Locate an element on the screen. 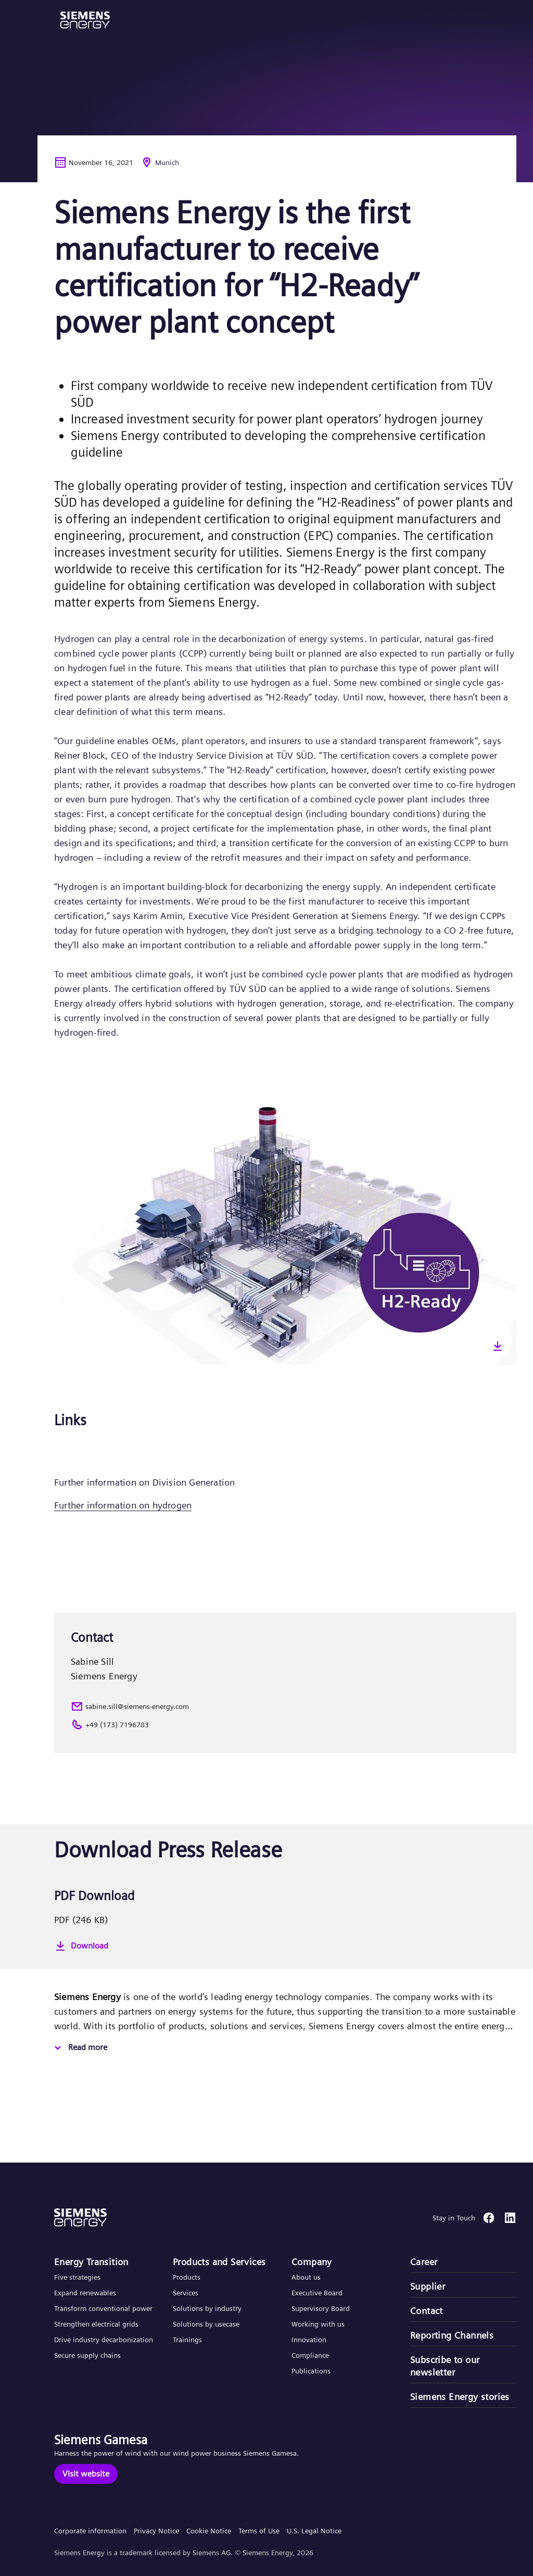 This screenshot has width=533, height=2576. Career is located at coordinates (423, 2261).